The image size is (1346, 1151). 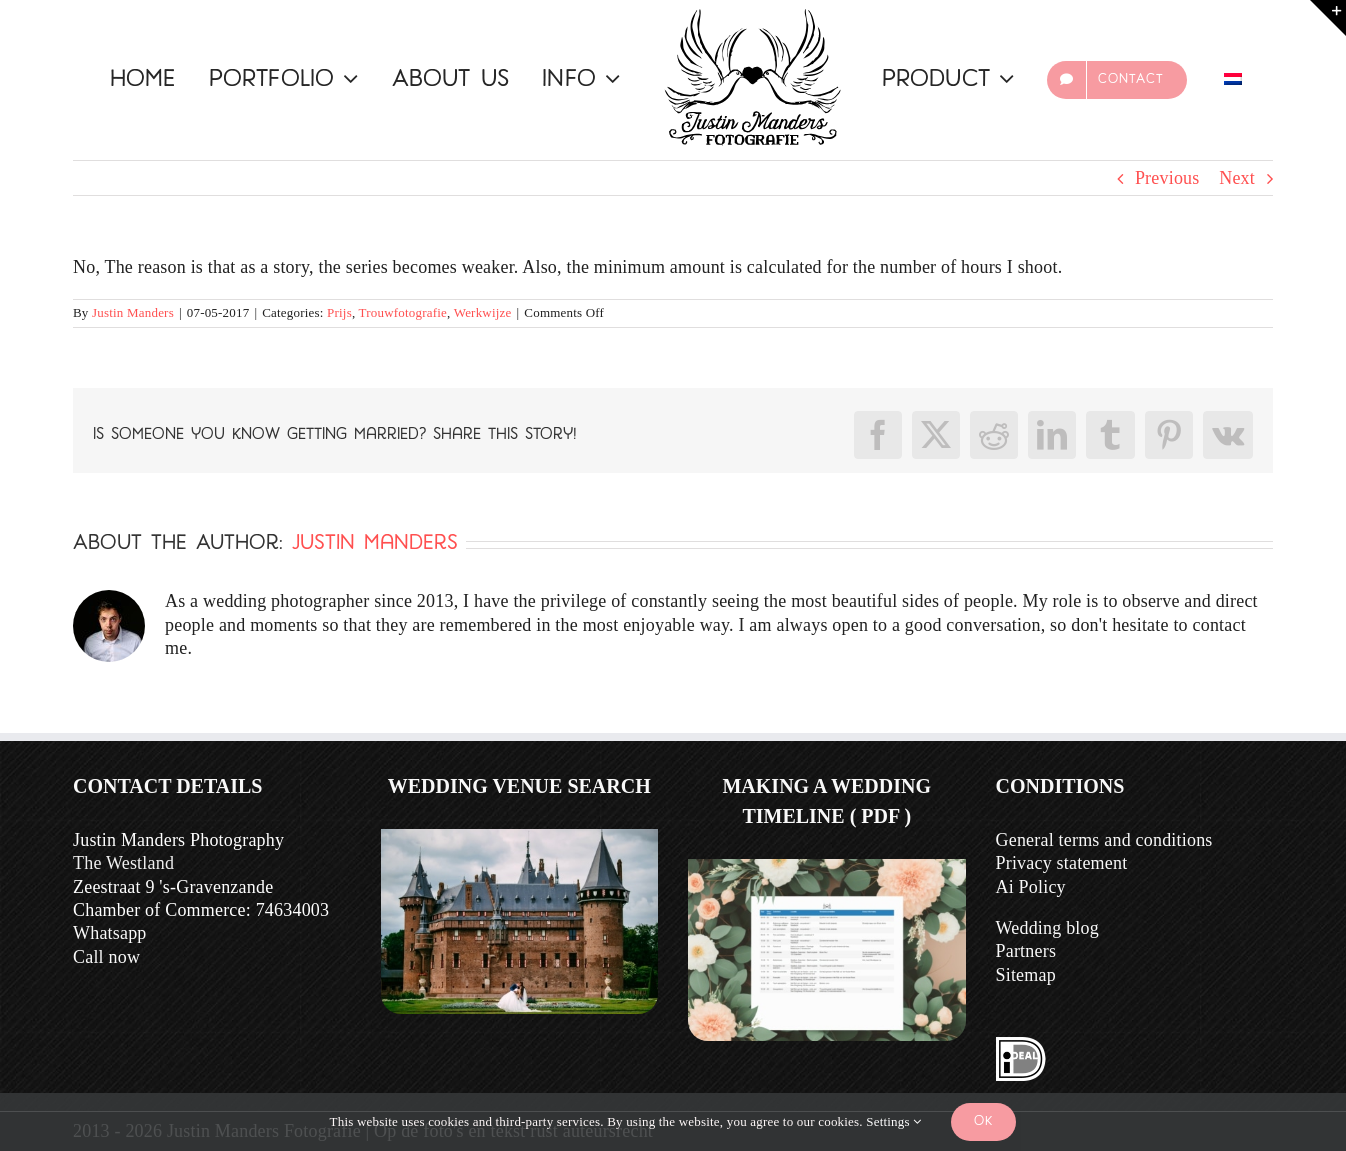 I want to click on Whatsapp, so click(x=110, y=933).